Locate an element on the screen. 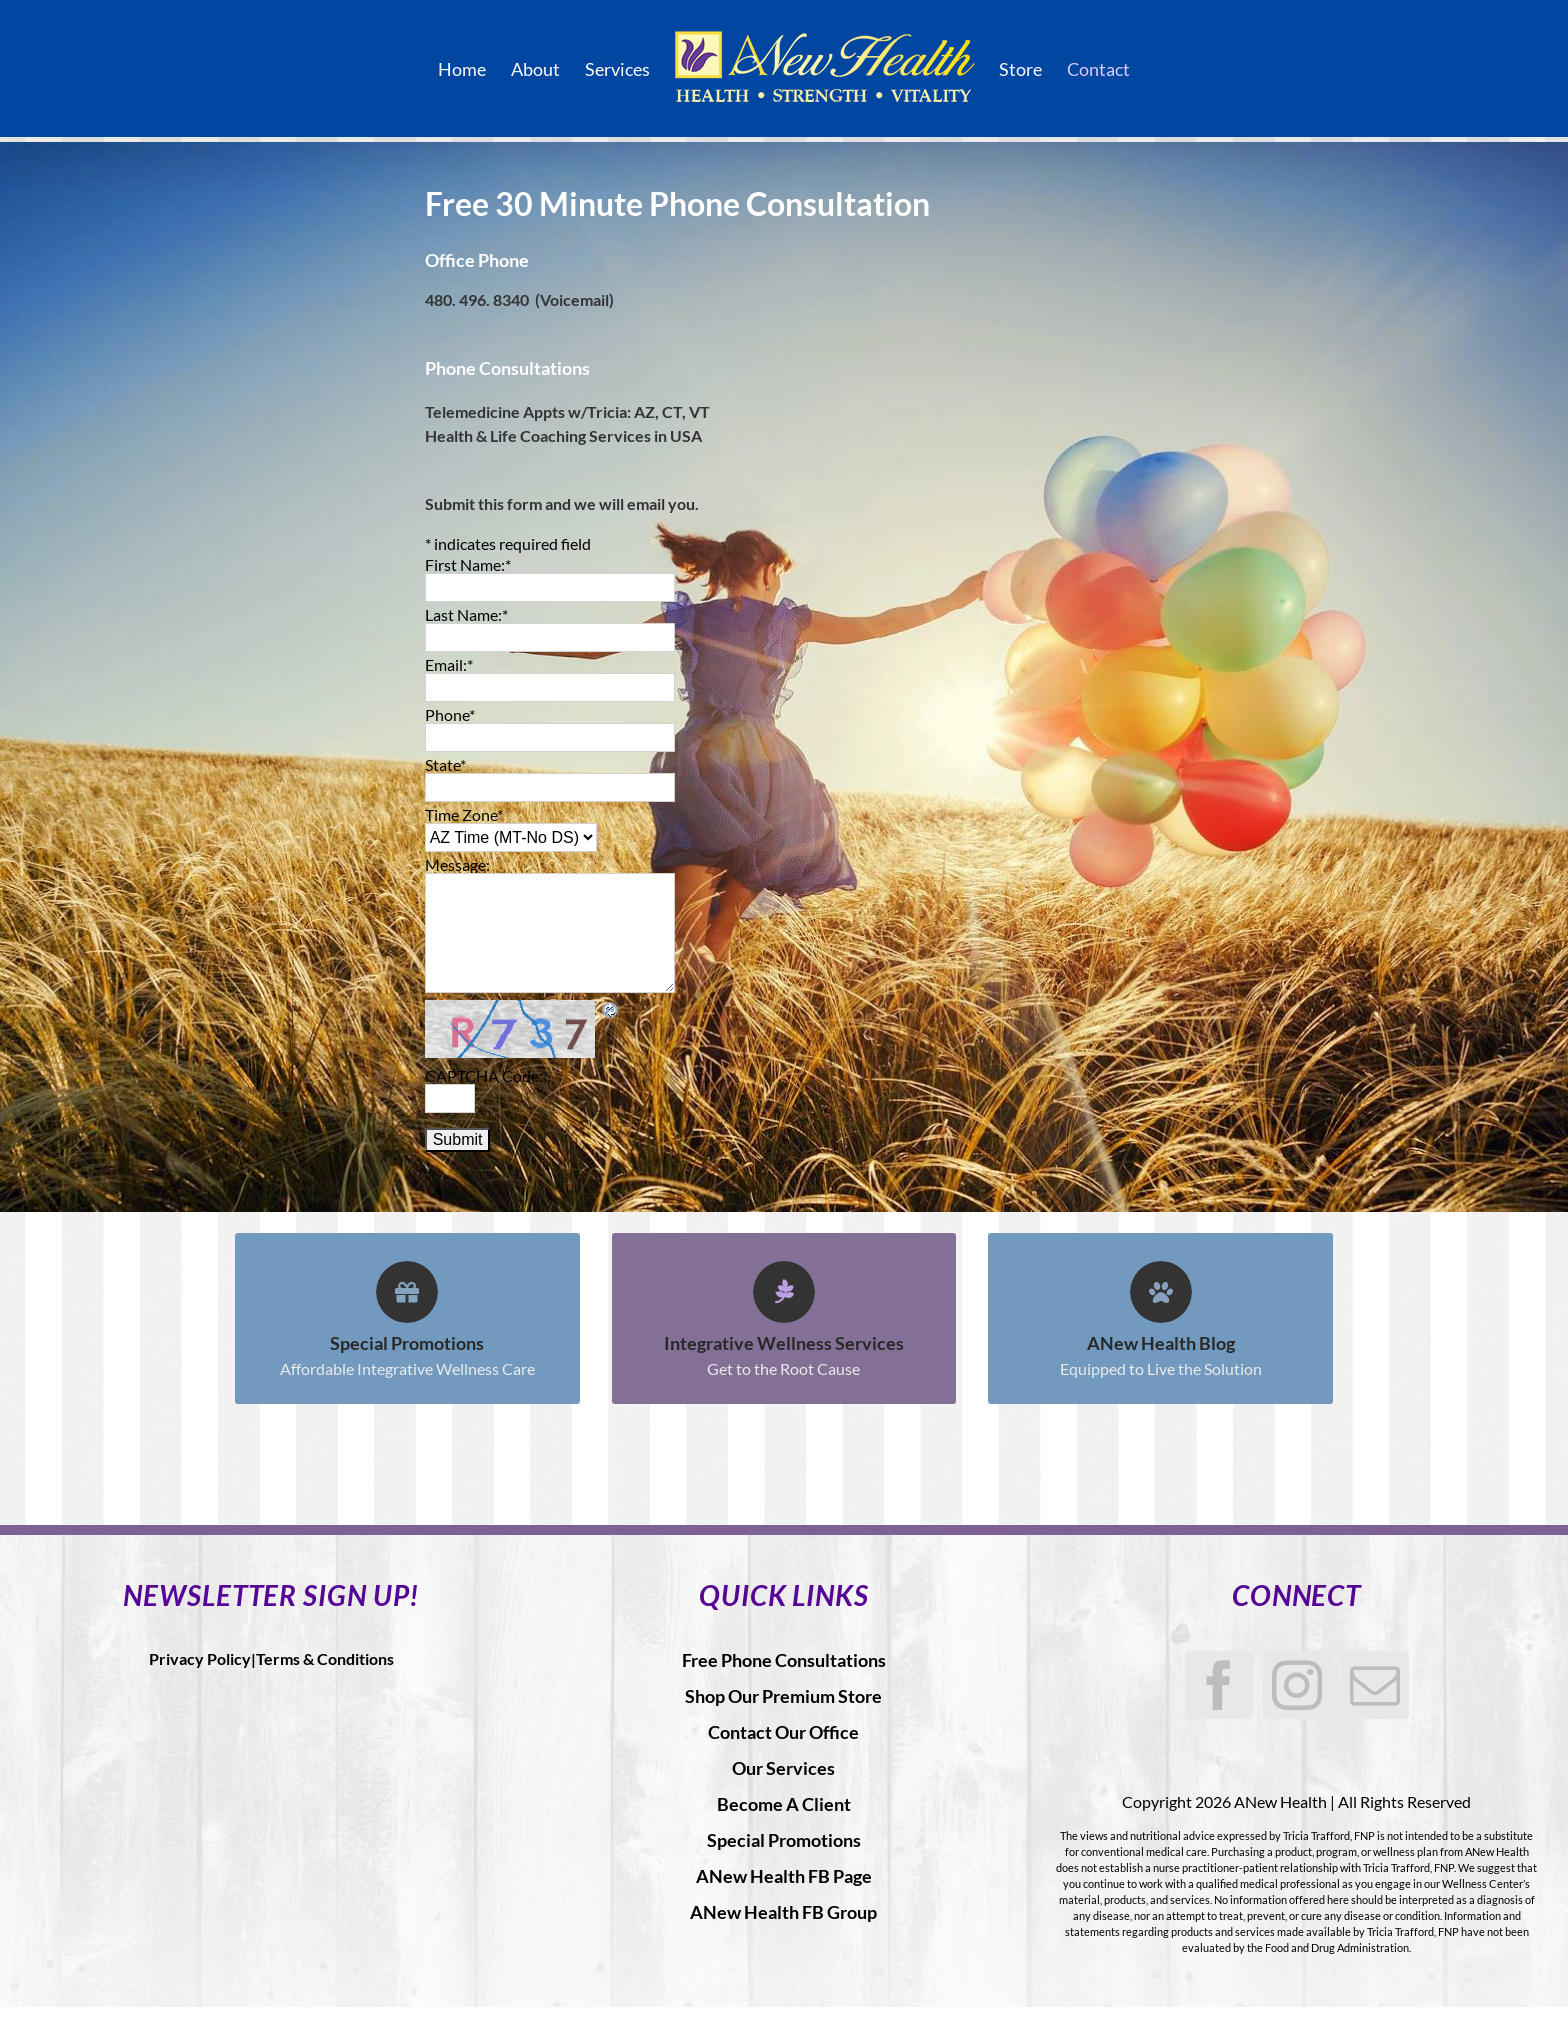 The height and width of the screenshot is (2040, 1568). Time Zone is located at coordinates (464, 814).